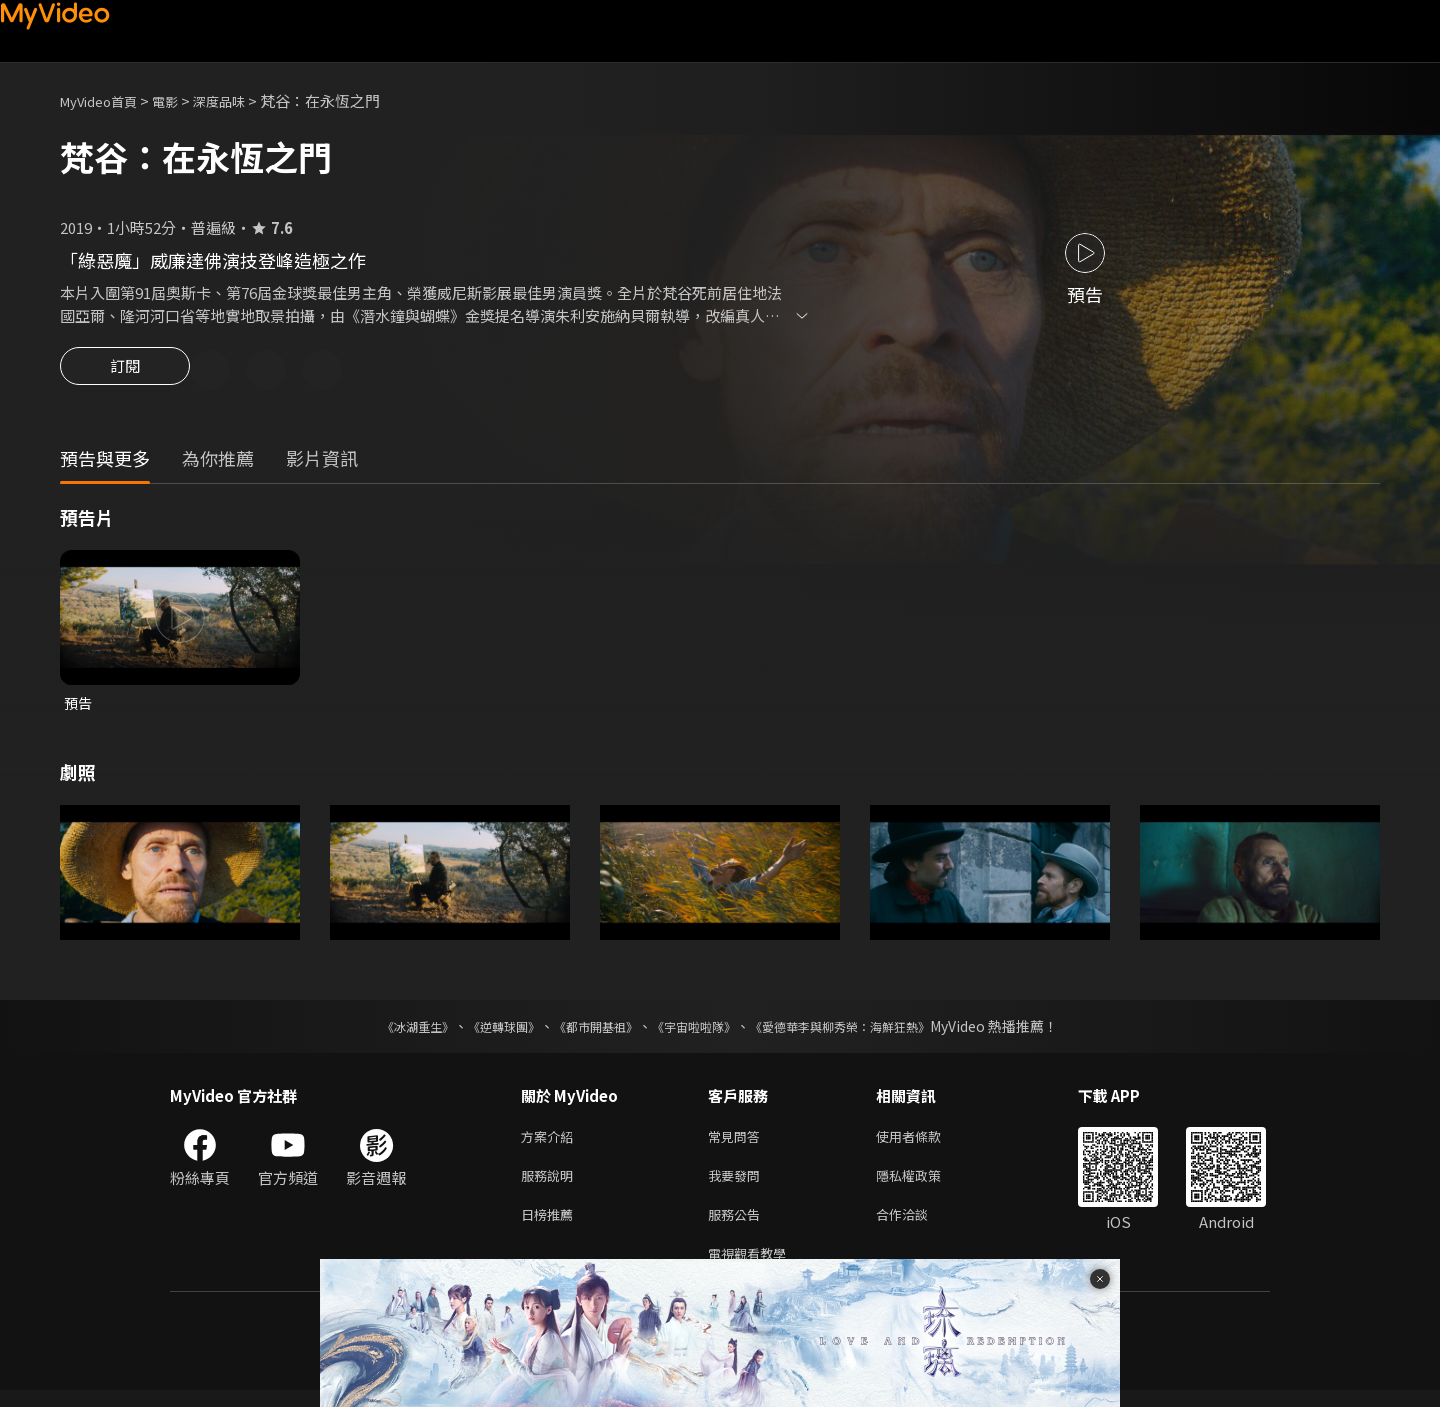 The image size is (1440, 1407). I want to click on 《都市開基祖》, so click(586, 1031).